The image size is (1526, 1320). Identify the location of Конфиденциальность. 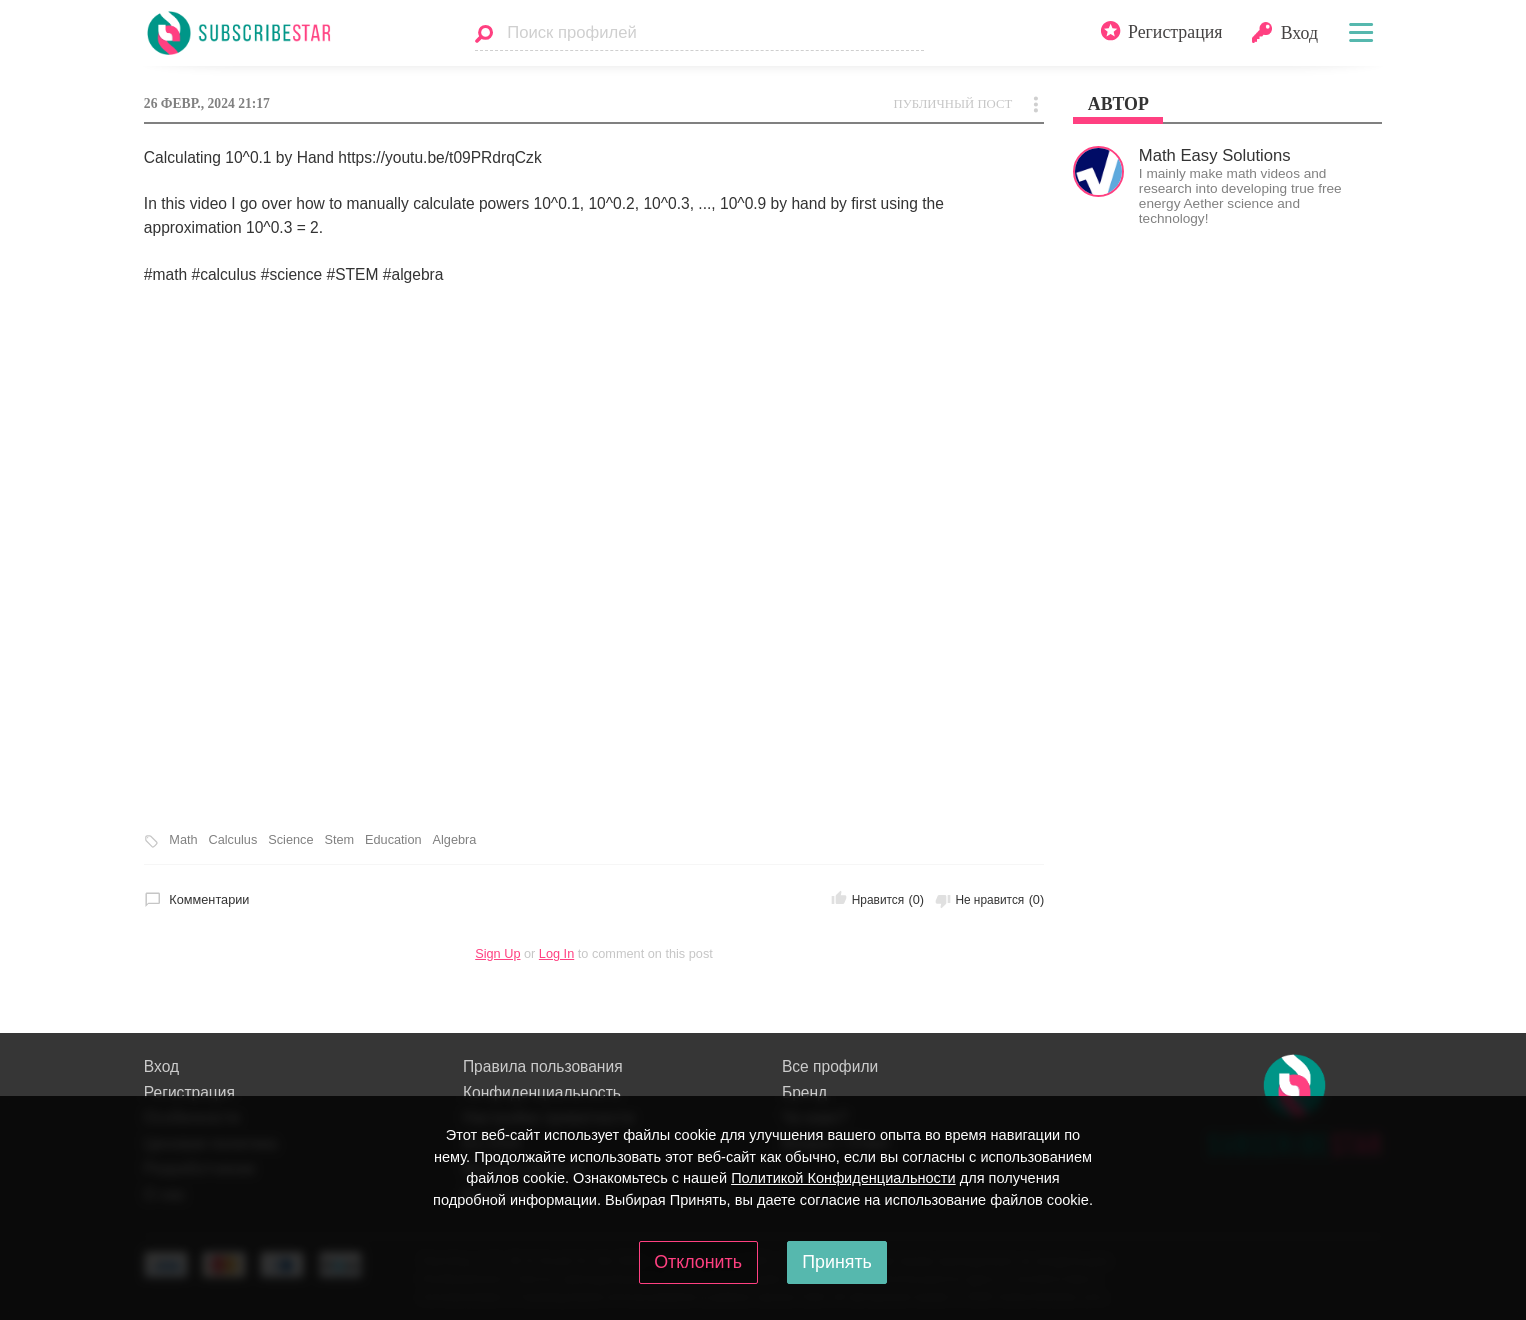
(542, 1092).